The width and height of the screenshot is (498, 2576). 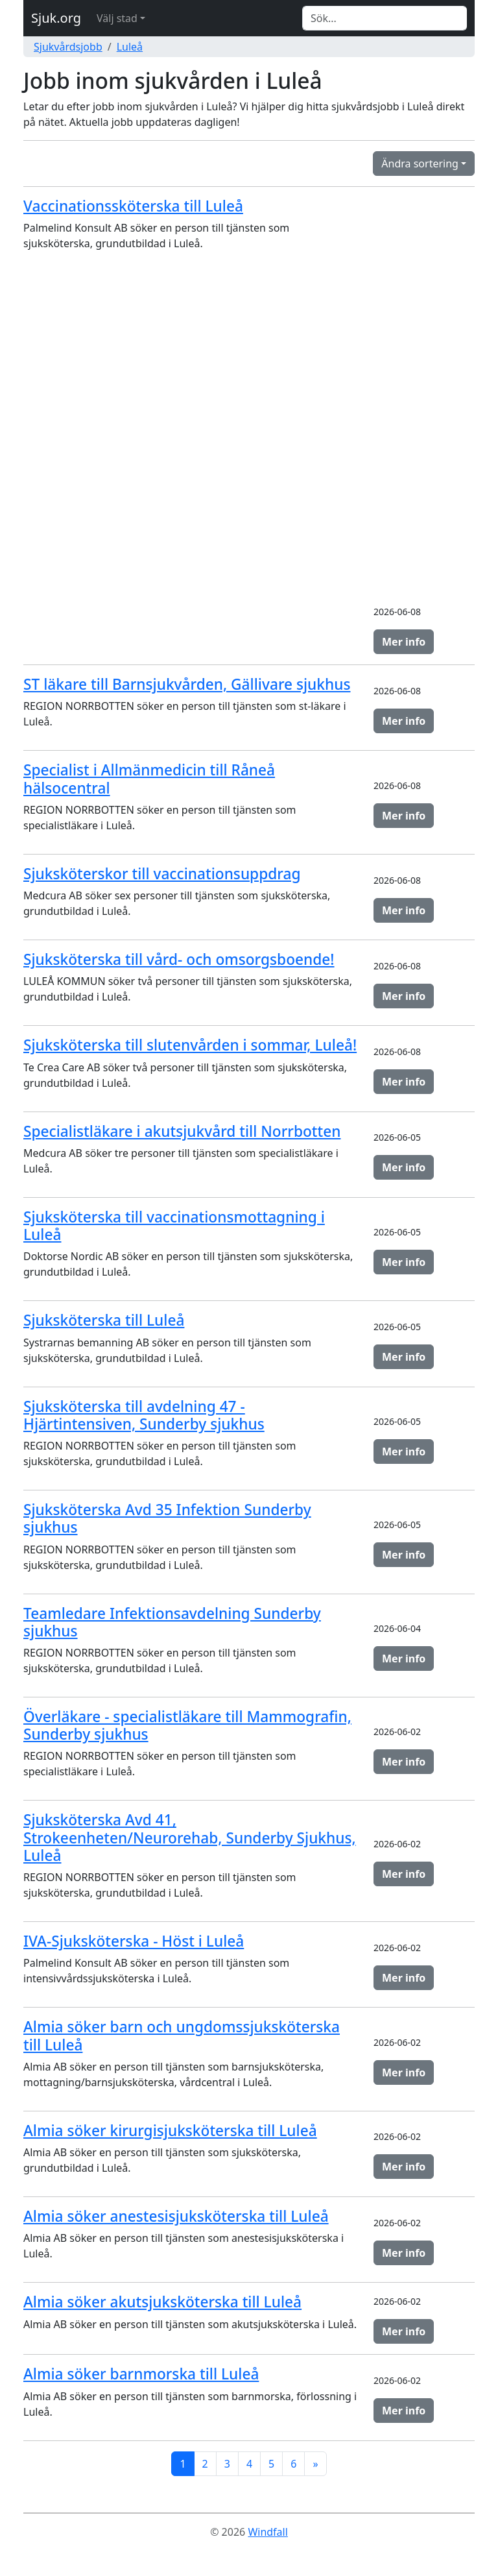 I want to click on [Search], so click(x=384, y=18).